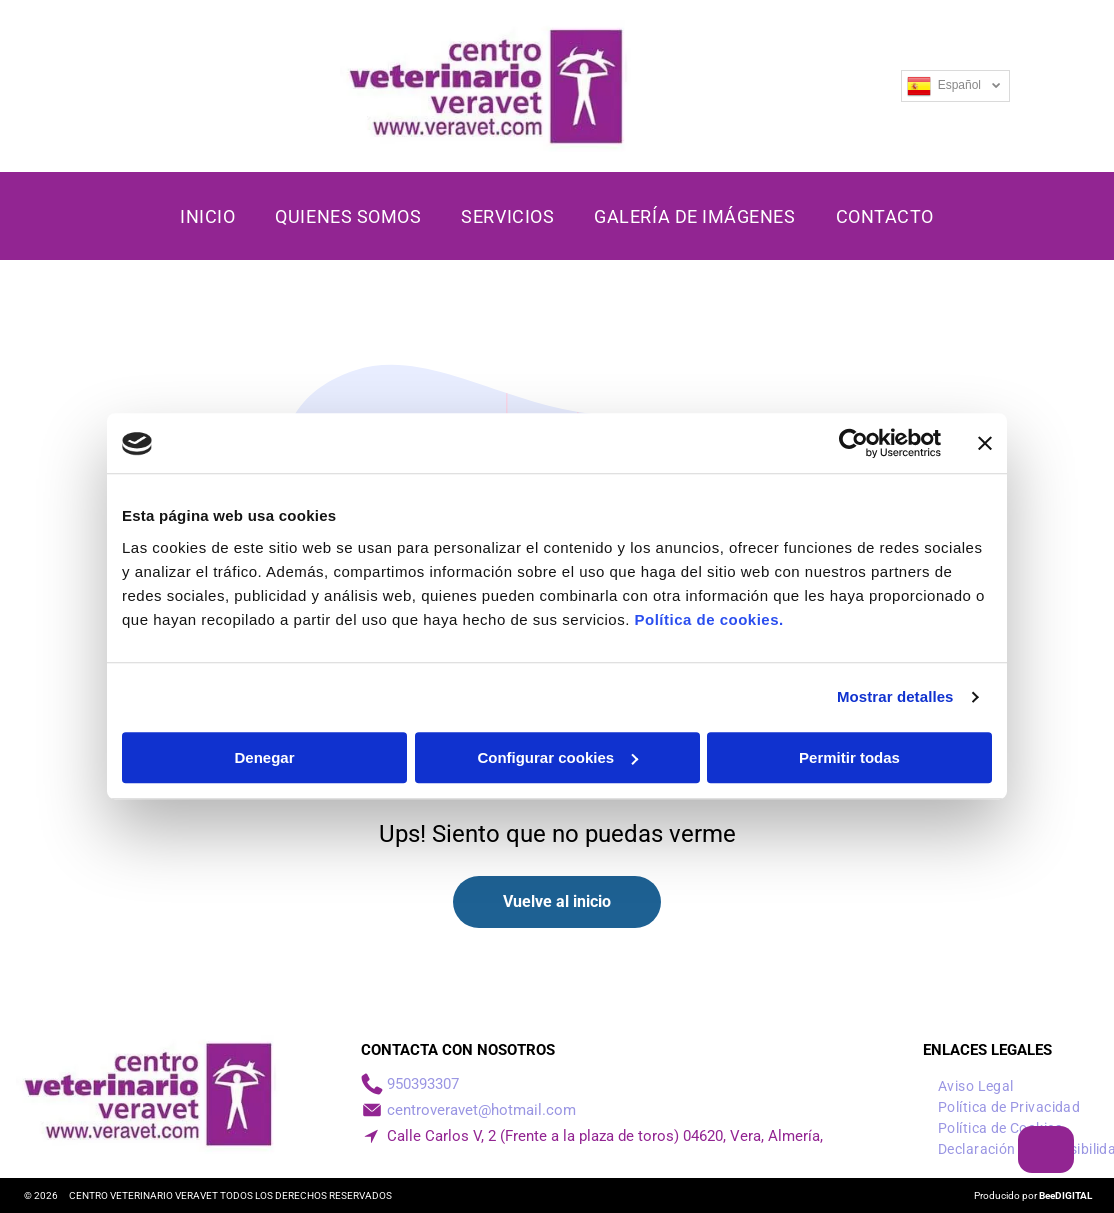 This screenshot has width=1114, height=1213. What do you see at coordinates (264, 757) in the screenshot?
I see `Denegar` at bounding box center [264, 757].